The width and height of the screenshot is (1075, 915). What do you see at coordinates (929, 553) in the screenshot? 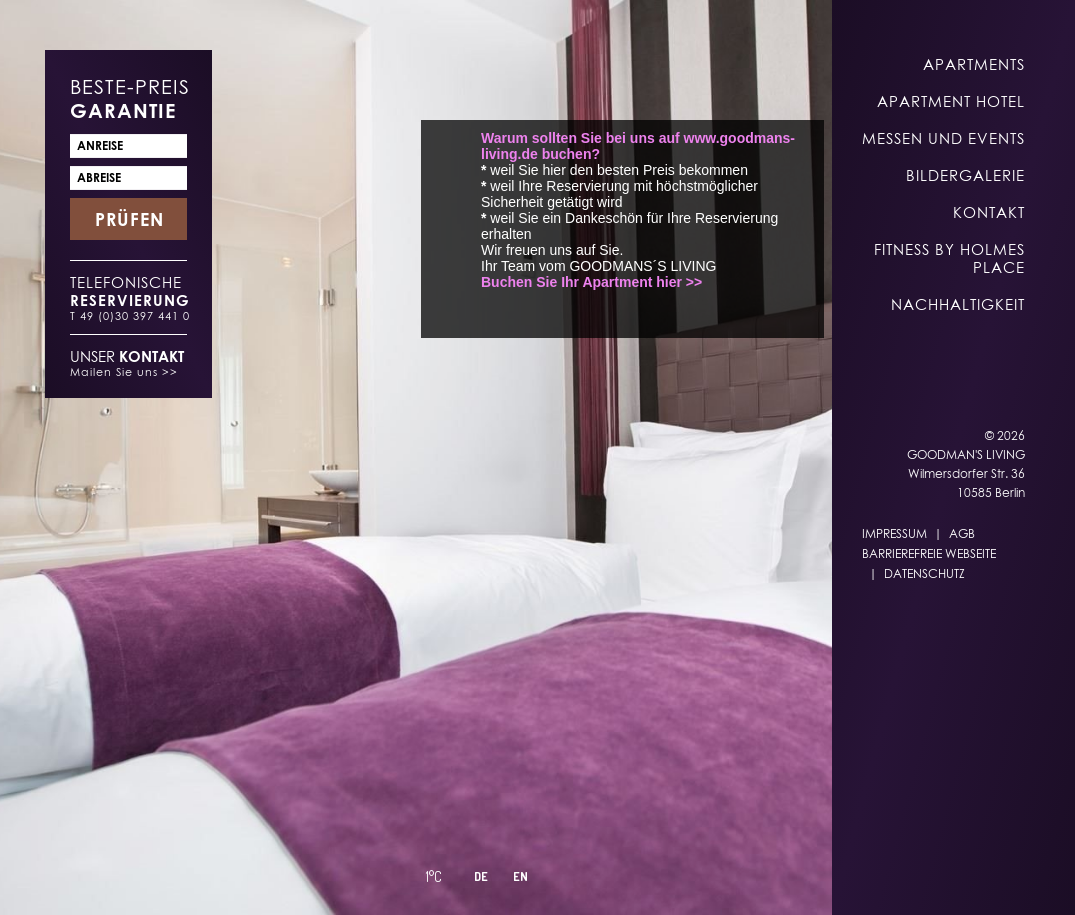
I see `Barrierefreie Webseite` at bounding box center [929, 553].